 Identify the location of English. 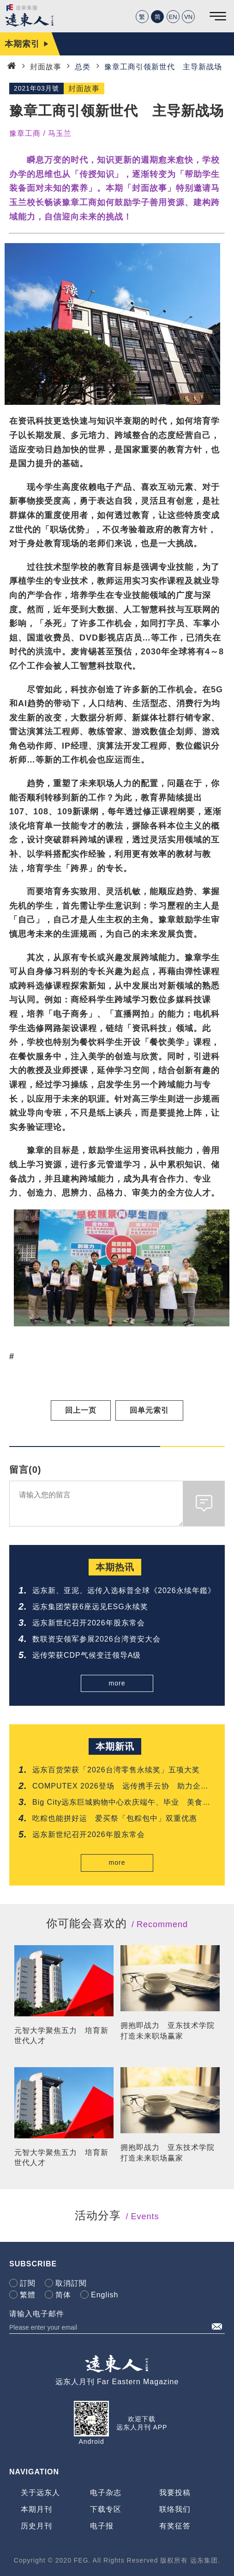
(104, 2295).